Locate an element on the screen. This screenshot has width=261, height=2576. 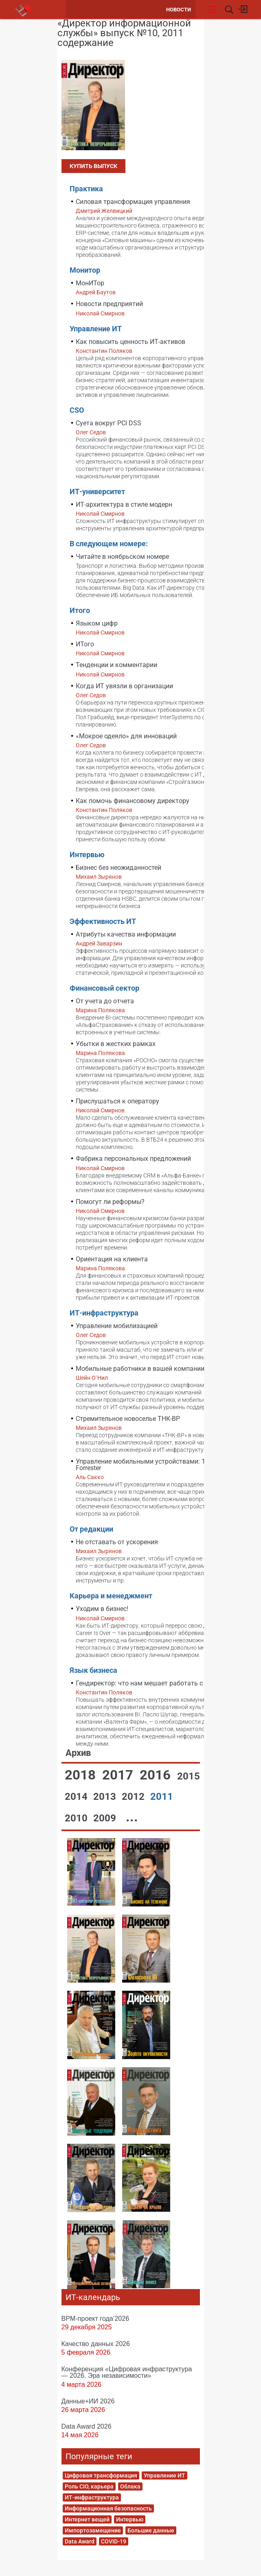
Data Award is located at coordinates (79, 2541).